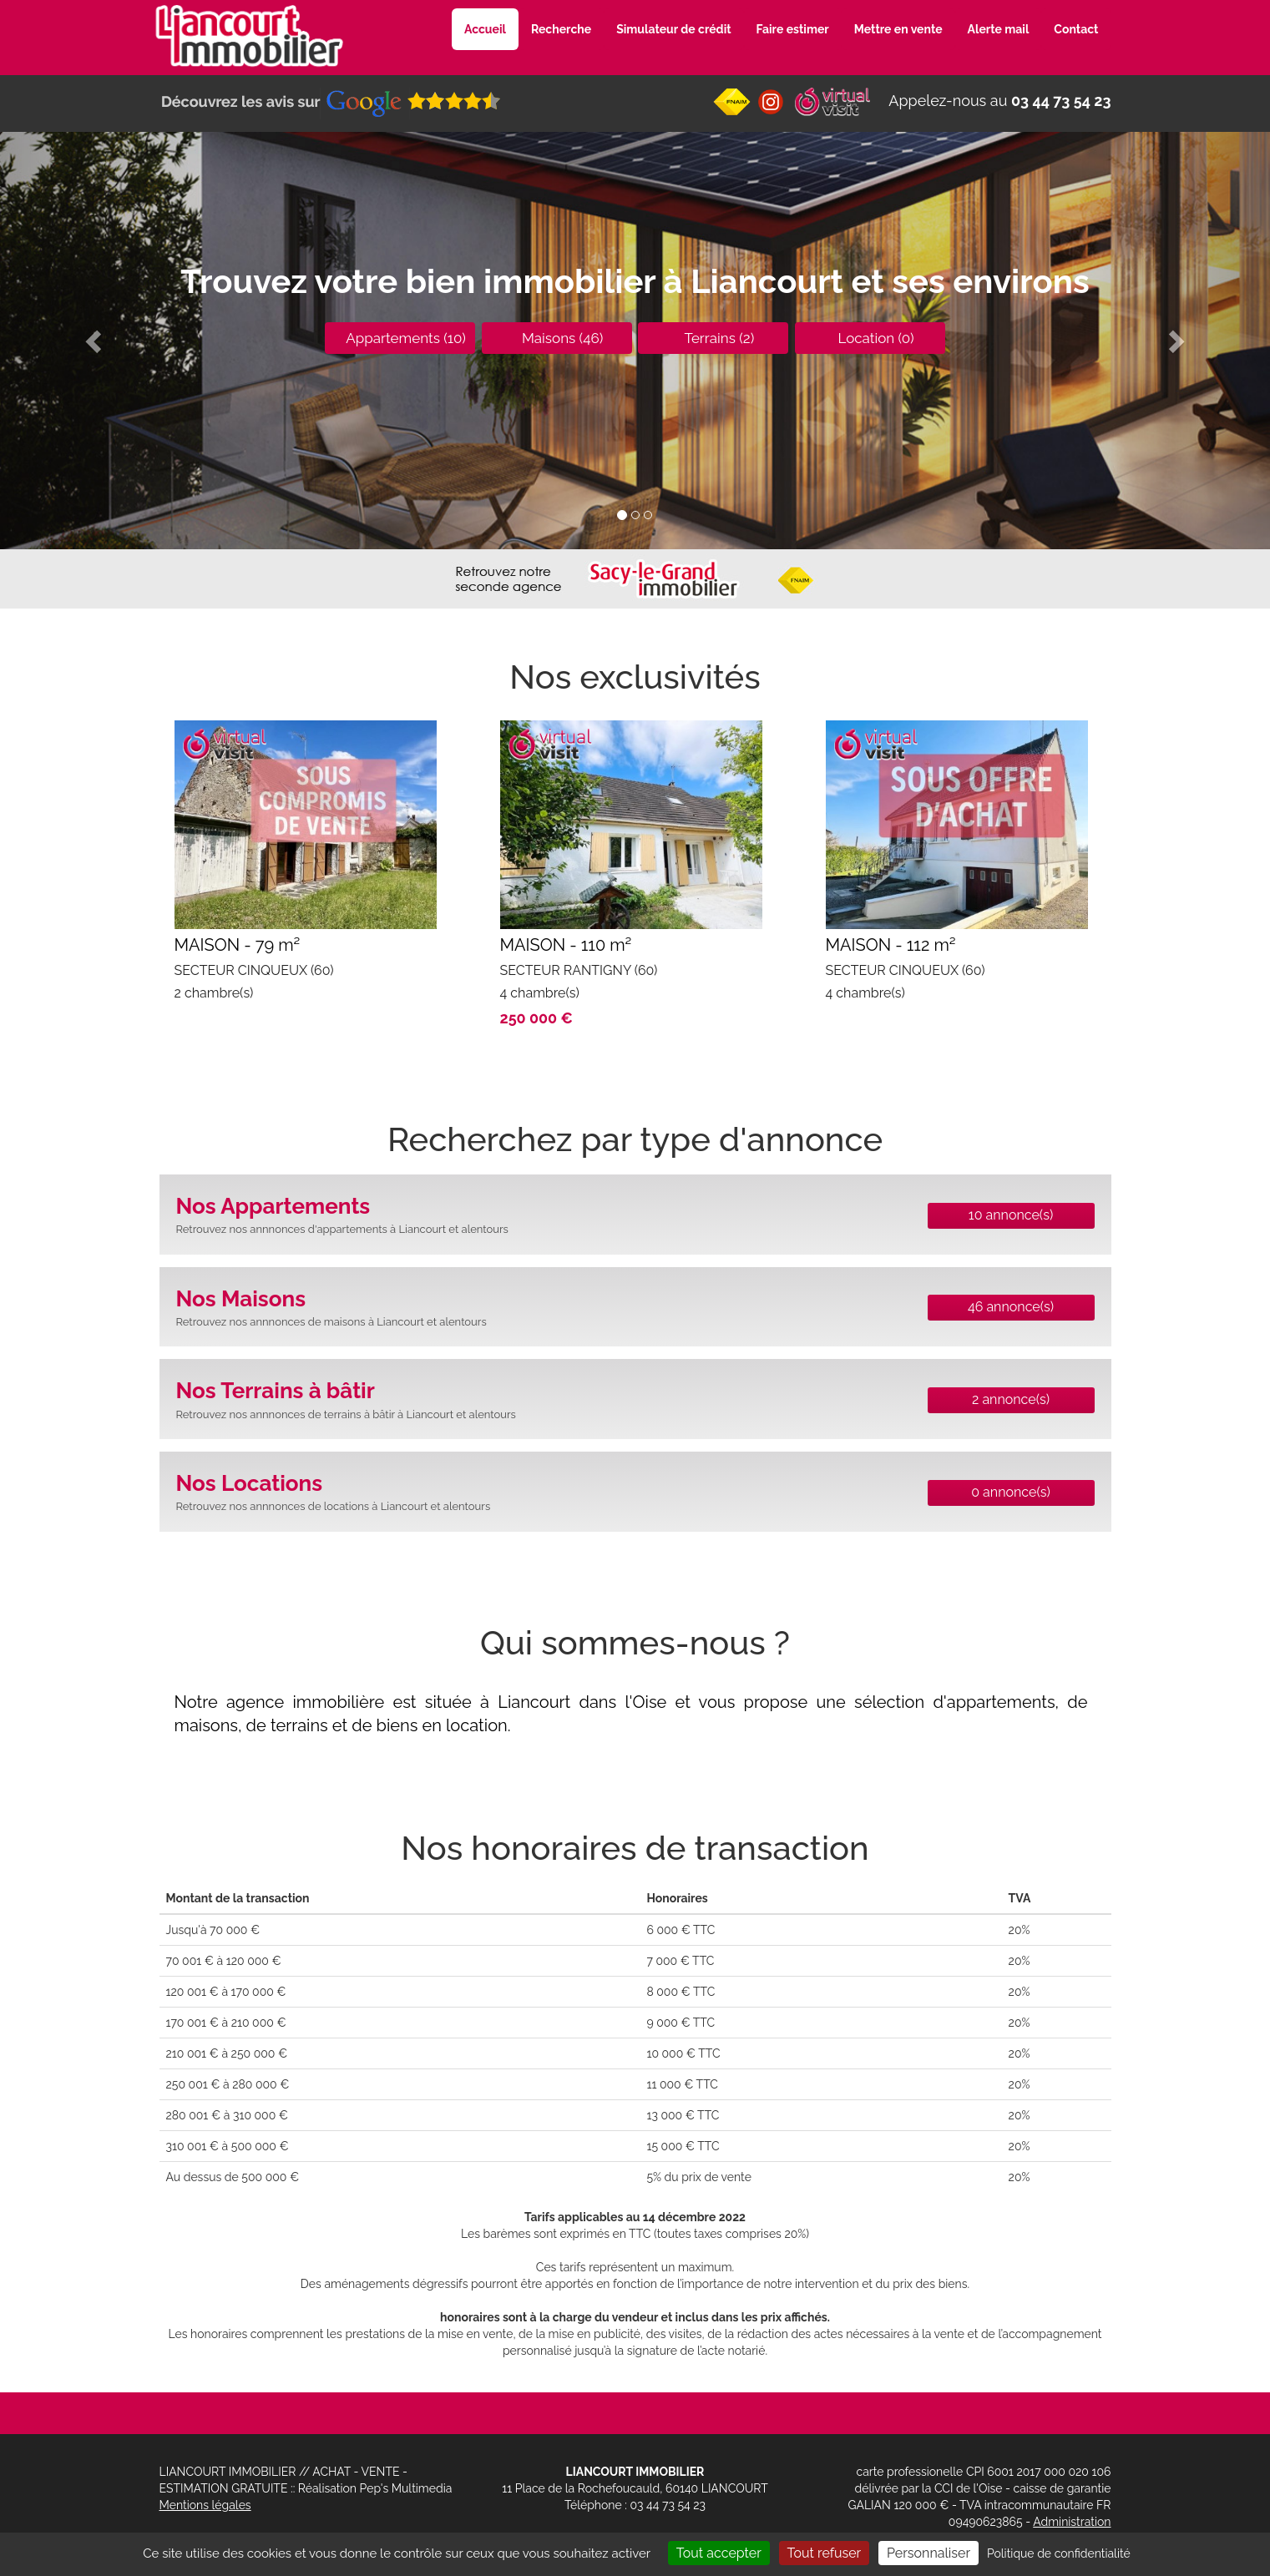 This screenshot has height=2576, width=1270. Describe the element at coordinates (824, 2553) in the screenshot. I see `Tout refuser` at that location.